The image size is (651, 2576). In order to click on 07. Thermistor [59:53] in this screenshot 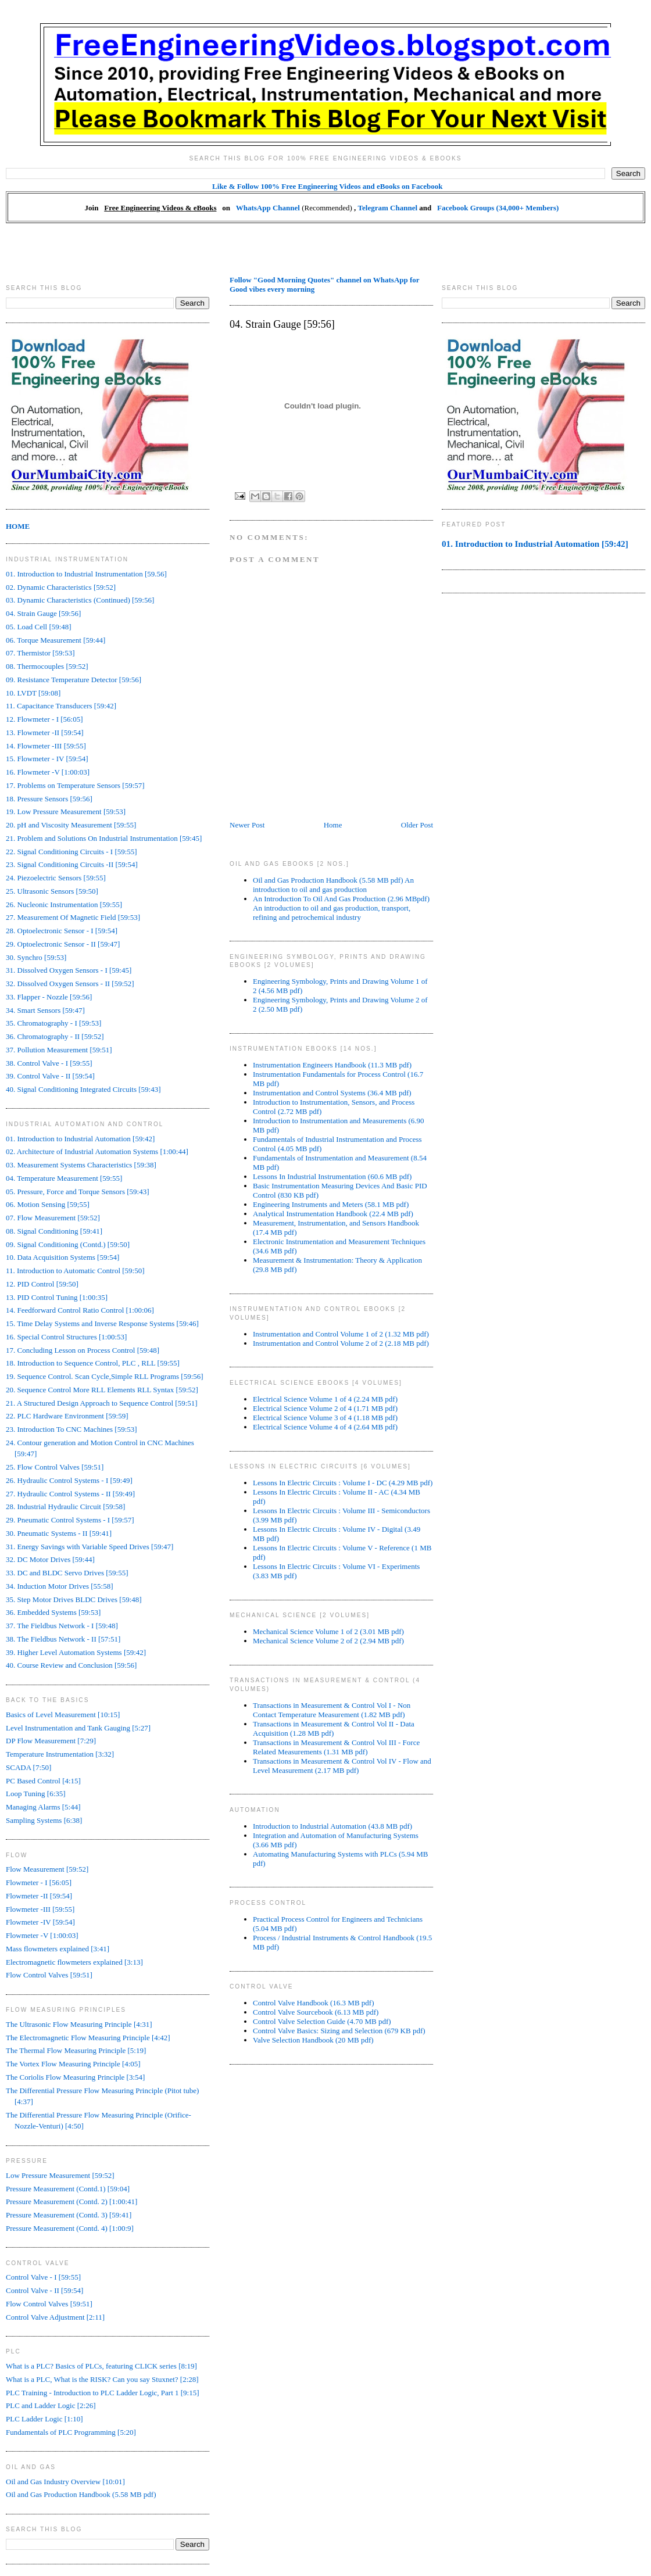, I will do `click(40, 653)`.